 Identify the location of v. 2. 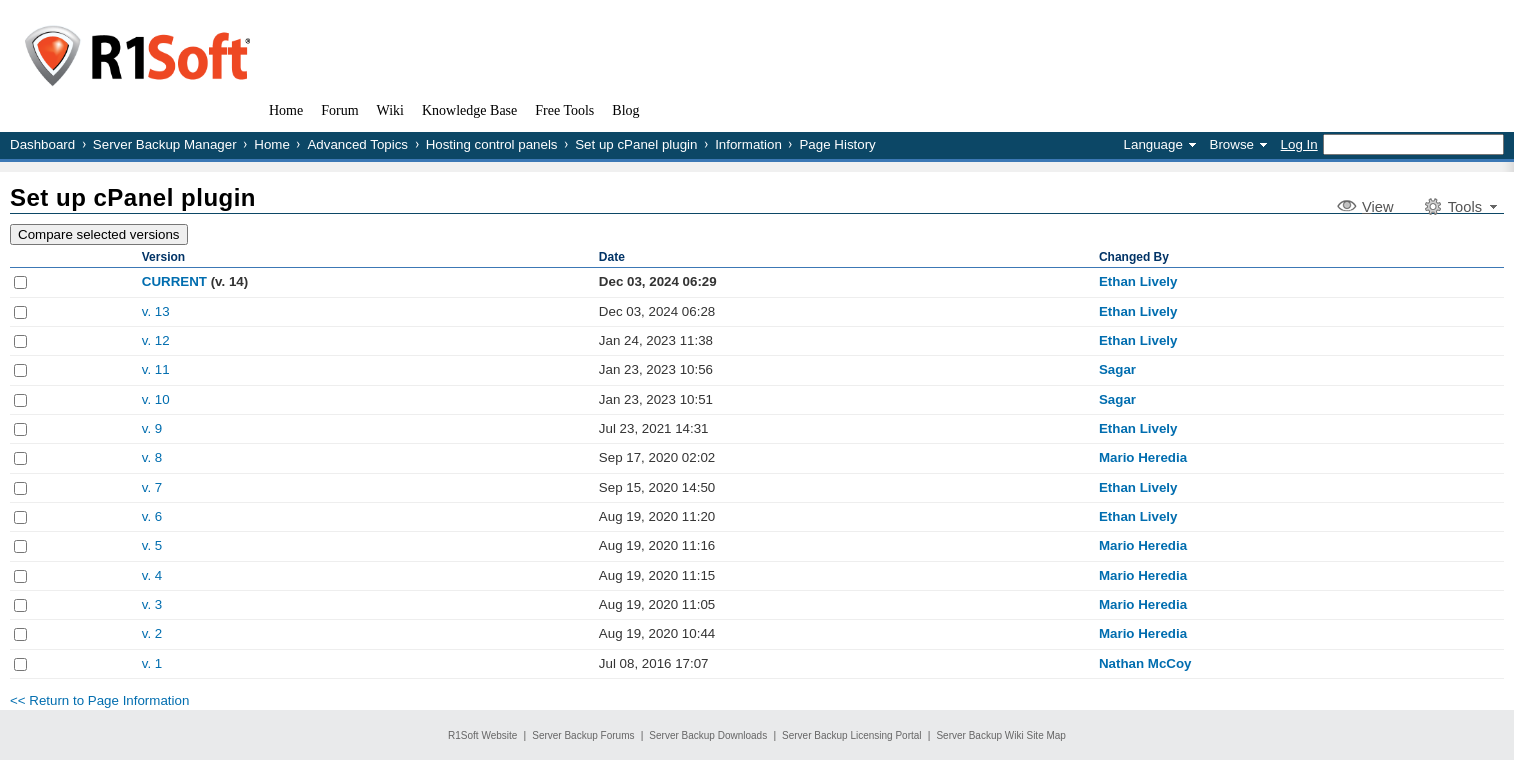
(152, 633).